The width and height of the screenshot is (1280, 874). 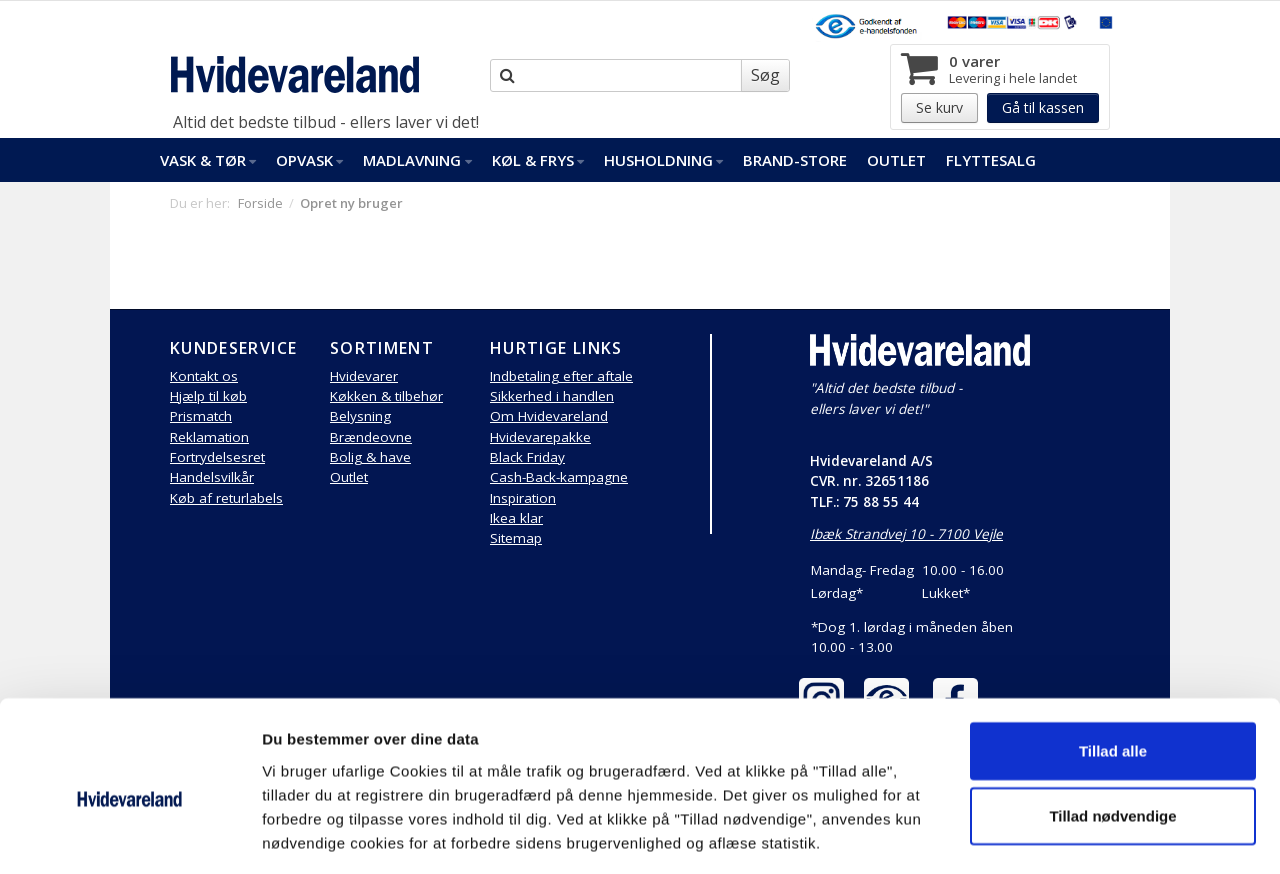 What do you see at coordinates (991, 160) in the screenshot?
I see `FlytteSalg` at bounding box center [991, 160].